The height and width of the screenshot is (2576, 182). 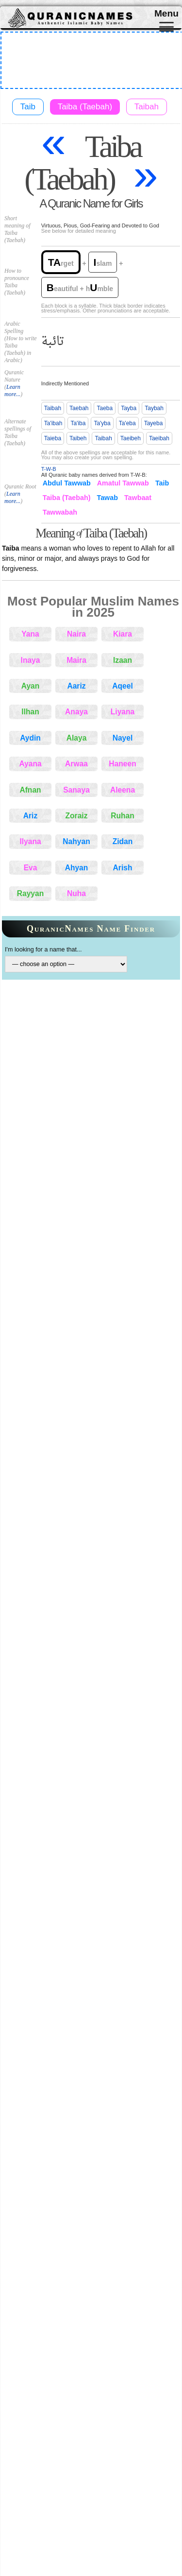 I want to click on Maira, so click(x=76, y=660).